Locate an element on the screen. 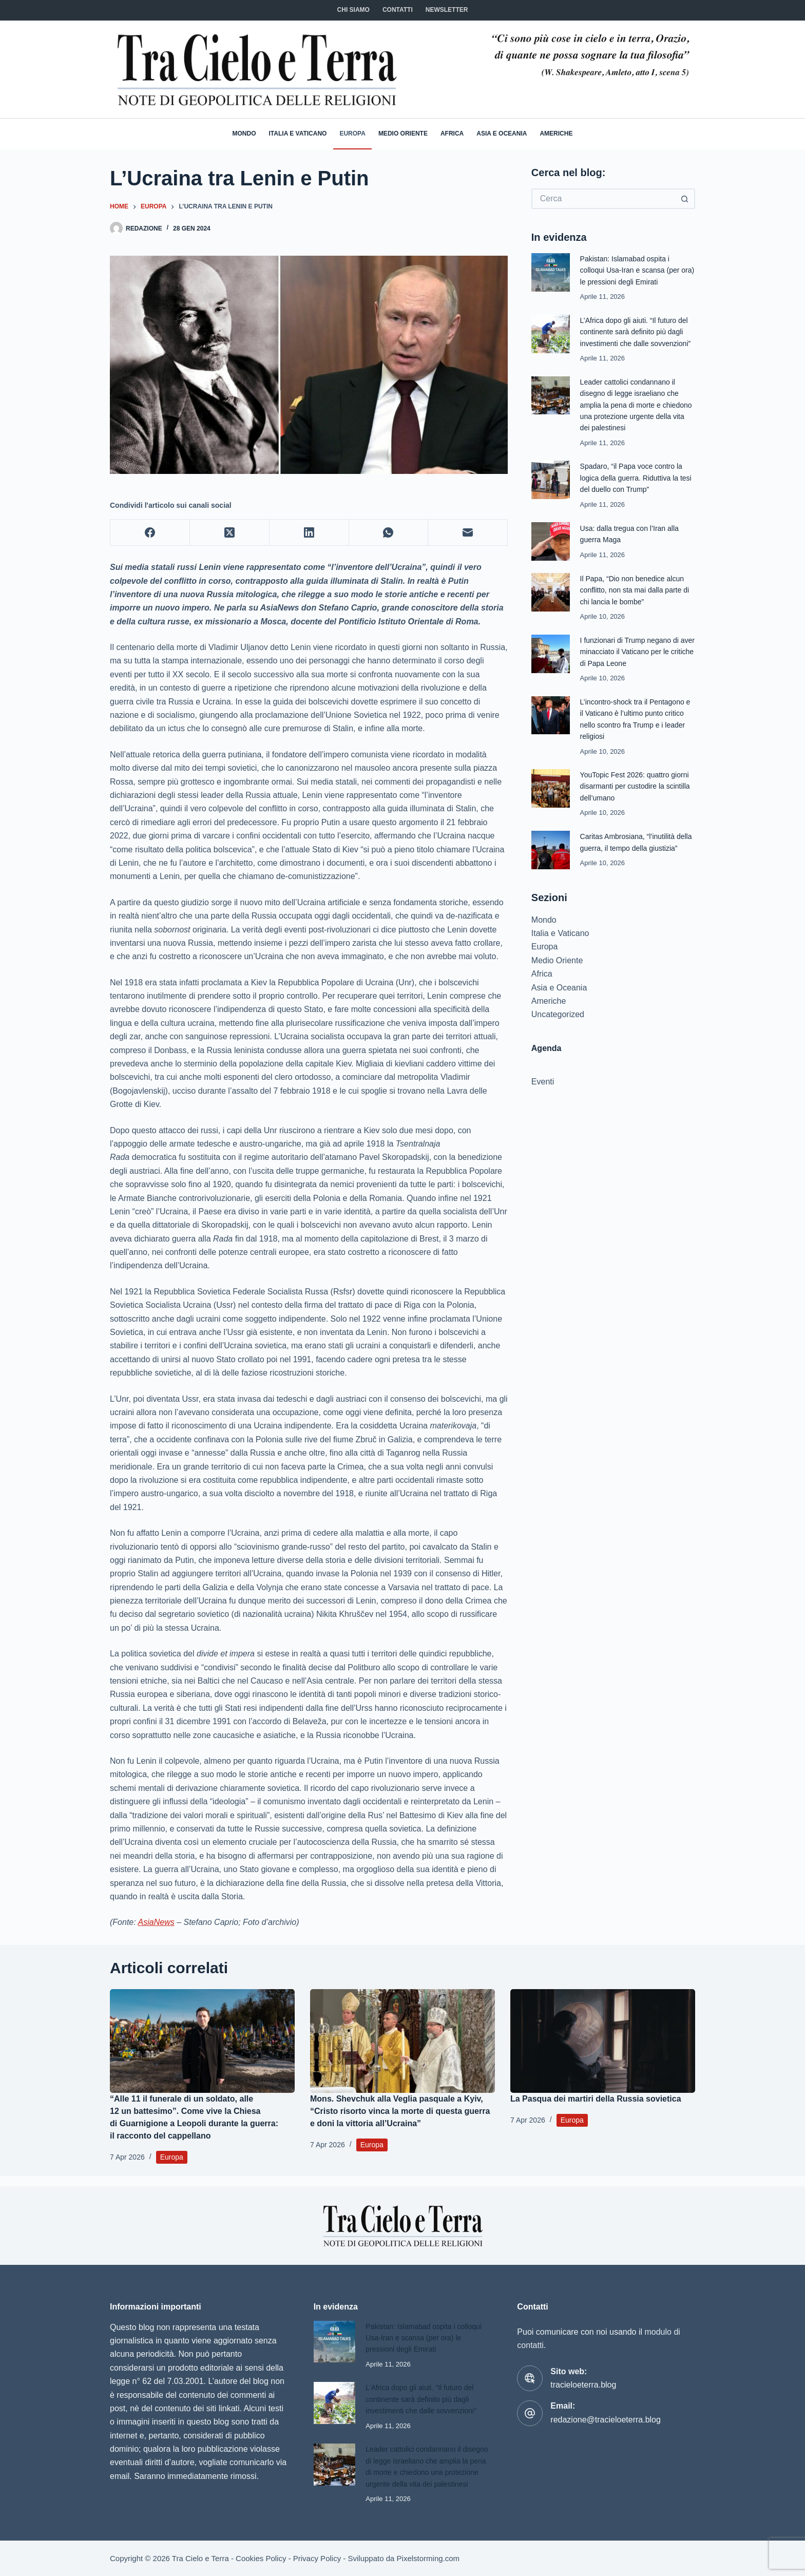 The image size is (805, 2576). Americhe is located at coordinates (556, 133).